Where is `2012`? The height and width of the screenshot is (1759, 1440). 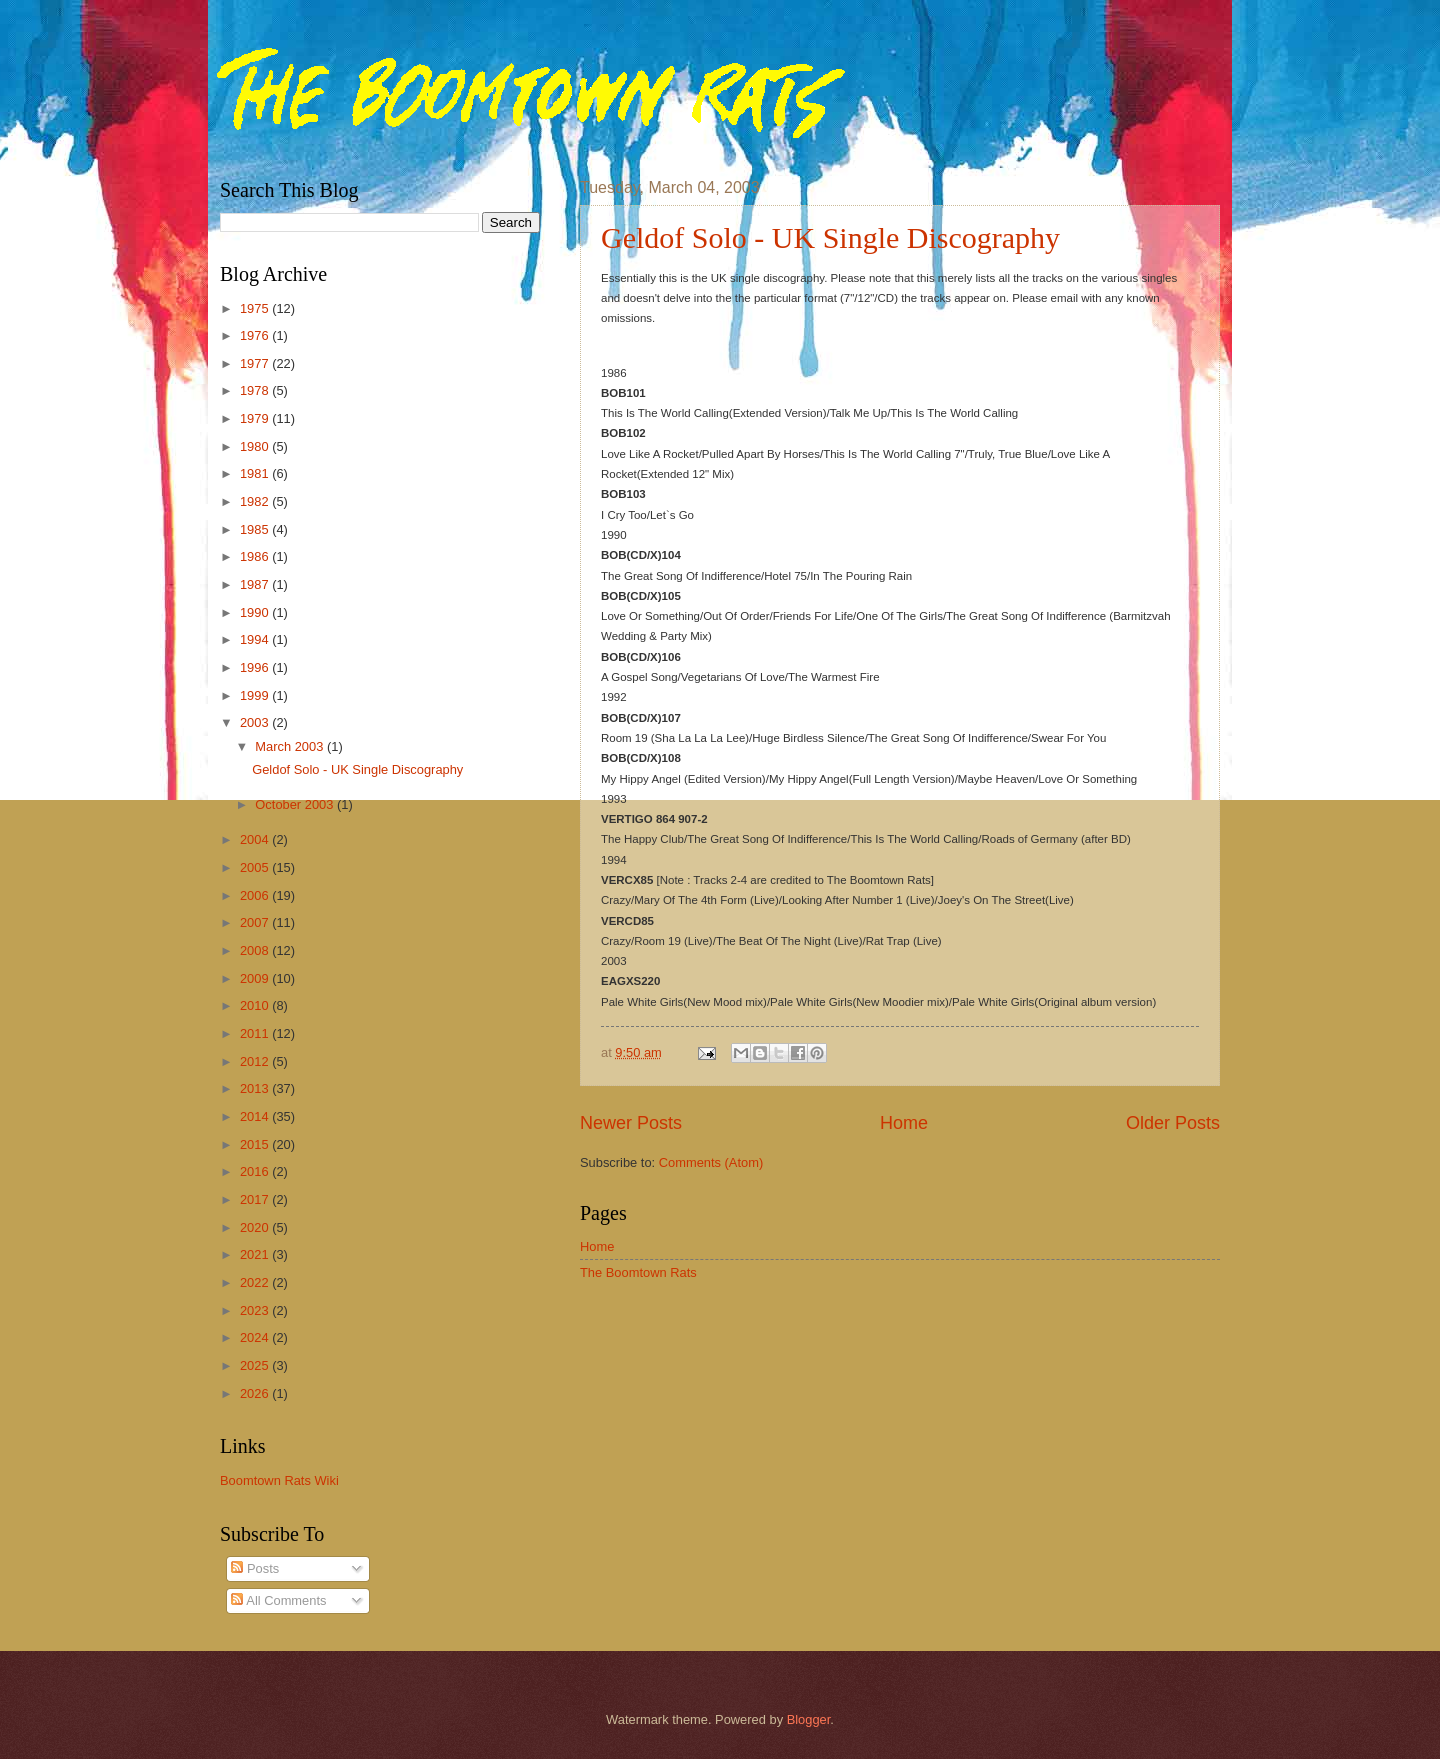 2012 is located at coordinates (256, 1061).